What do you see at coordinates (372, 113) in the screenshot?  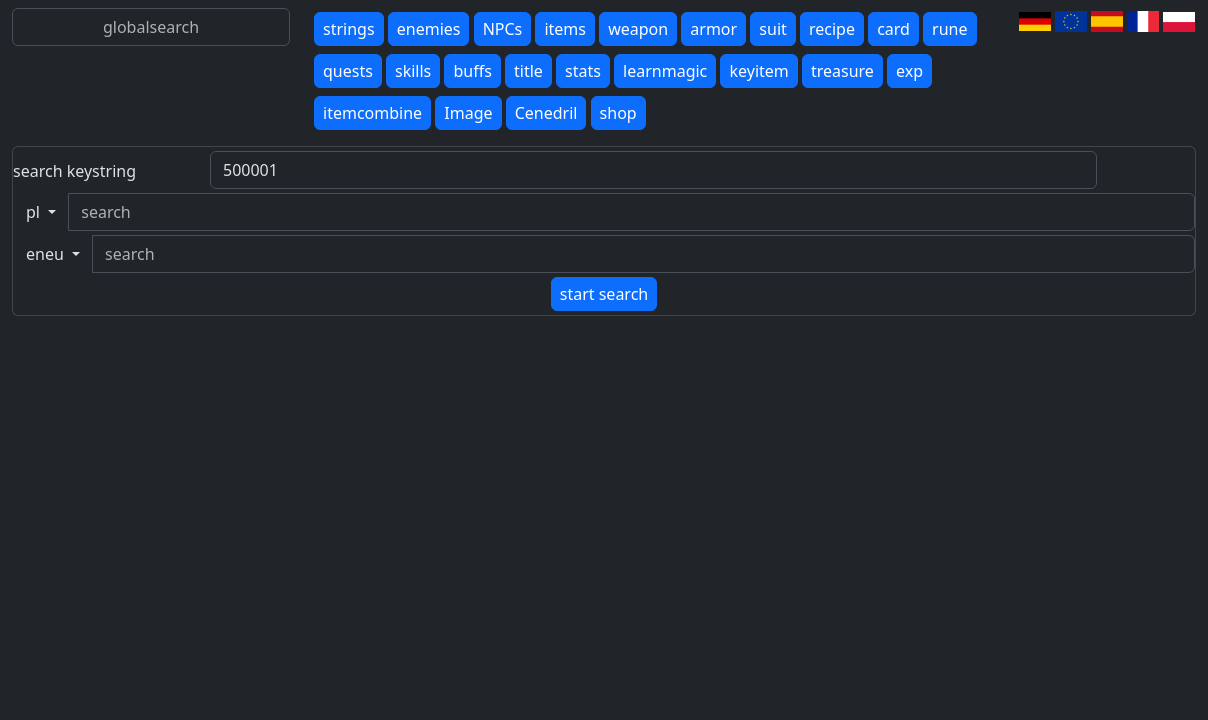 I see `itemcombine` at bounding box center [372, 113].